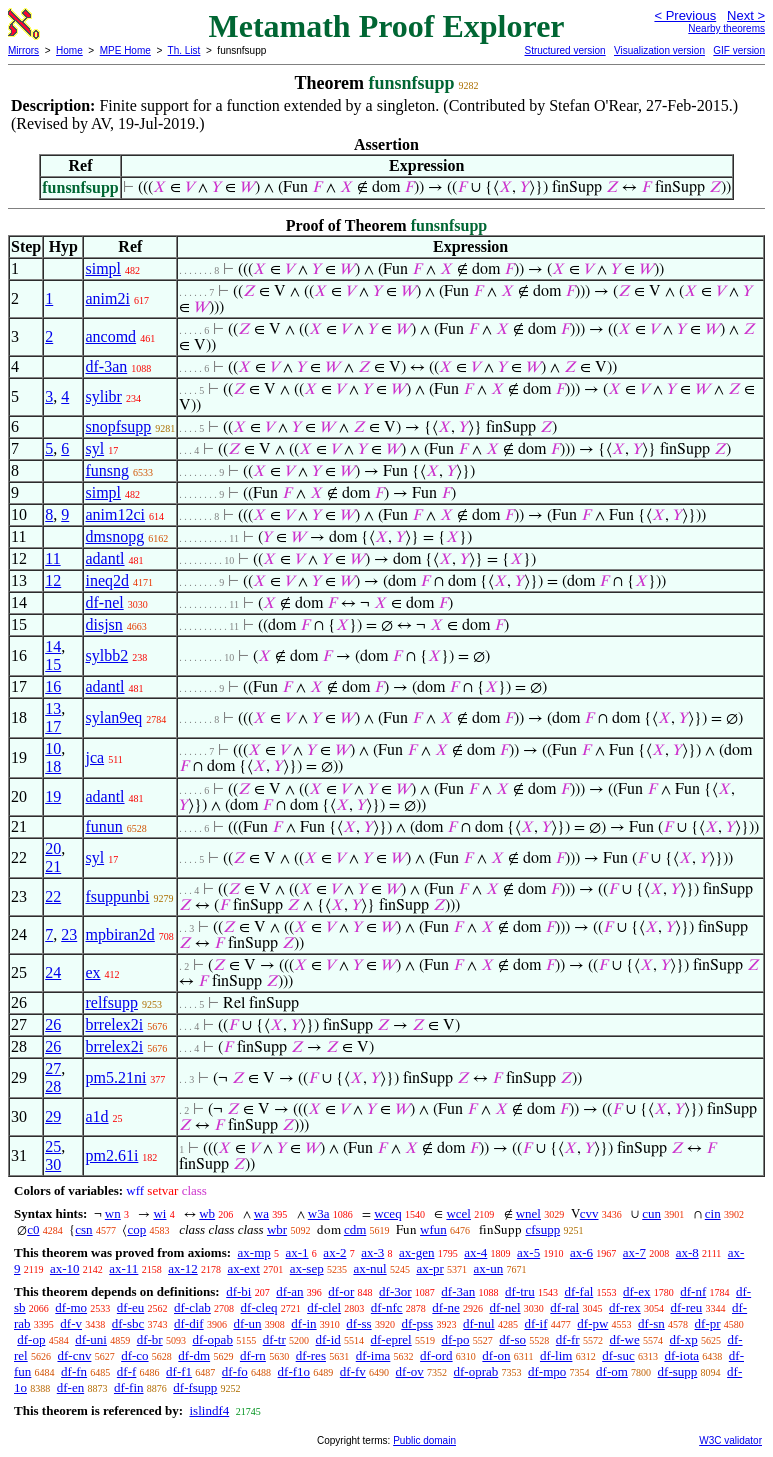 This screenshot has width=773, height=1457. Describe the element at coordinates (238, 1291) in the screenshot. I see `df-bi` at that location.